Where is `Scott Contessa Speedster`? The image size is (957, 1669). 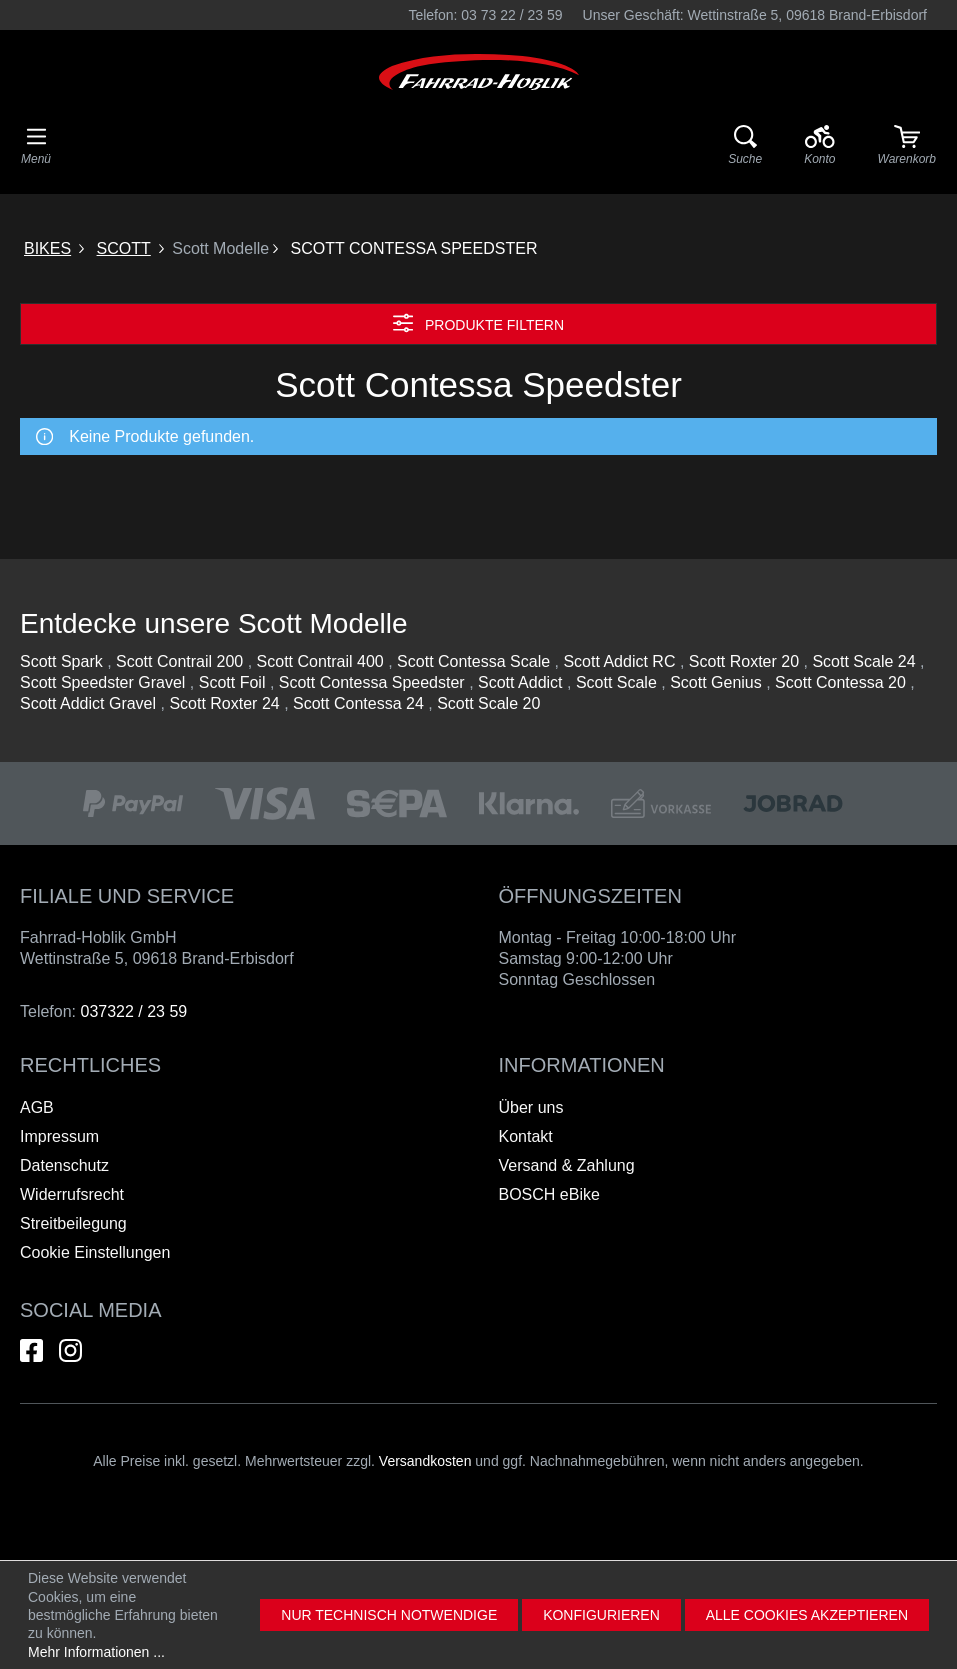
Scott Contessa Speedster is located at coordinates (372, 682).